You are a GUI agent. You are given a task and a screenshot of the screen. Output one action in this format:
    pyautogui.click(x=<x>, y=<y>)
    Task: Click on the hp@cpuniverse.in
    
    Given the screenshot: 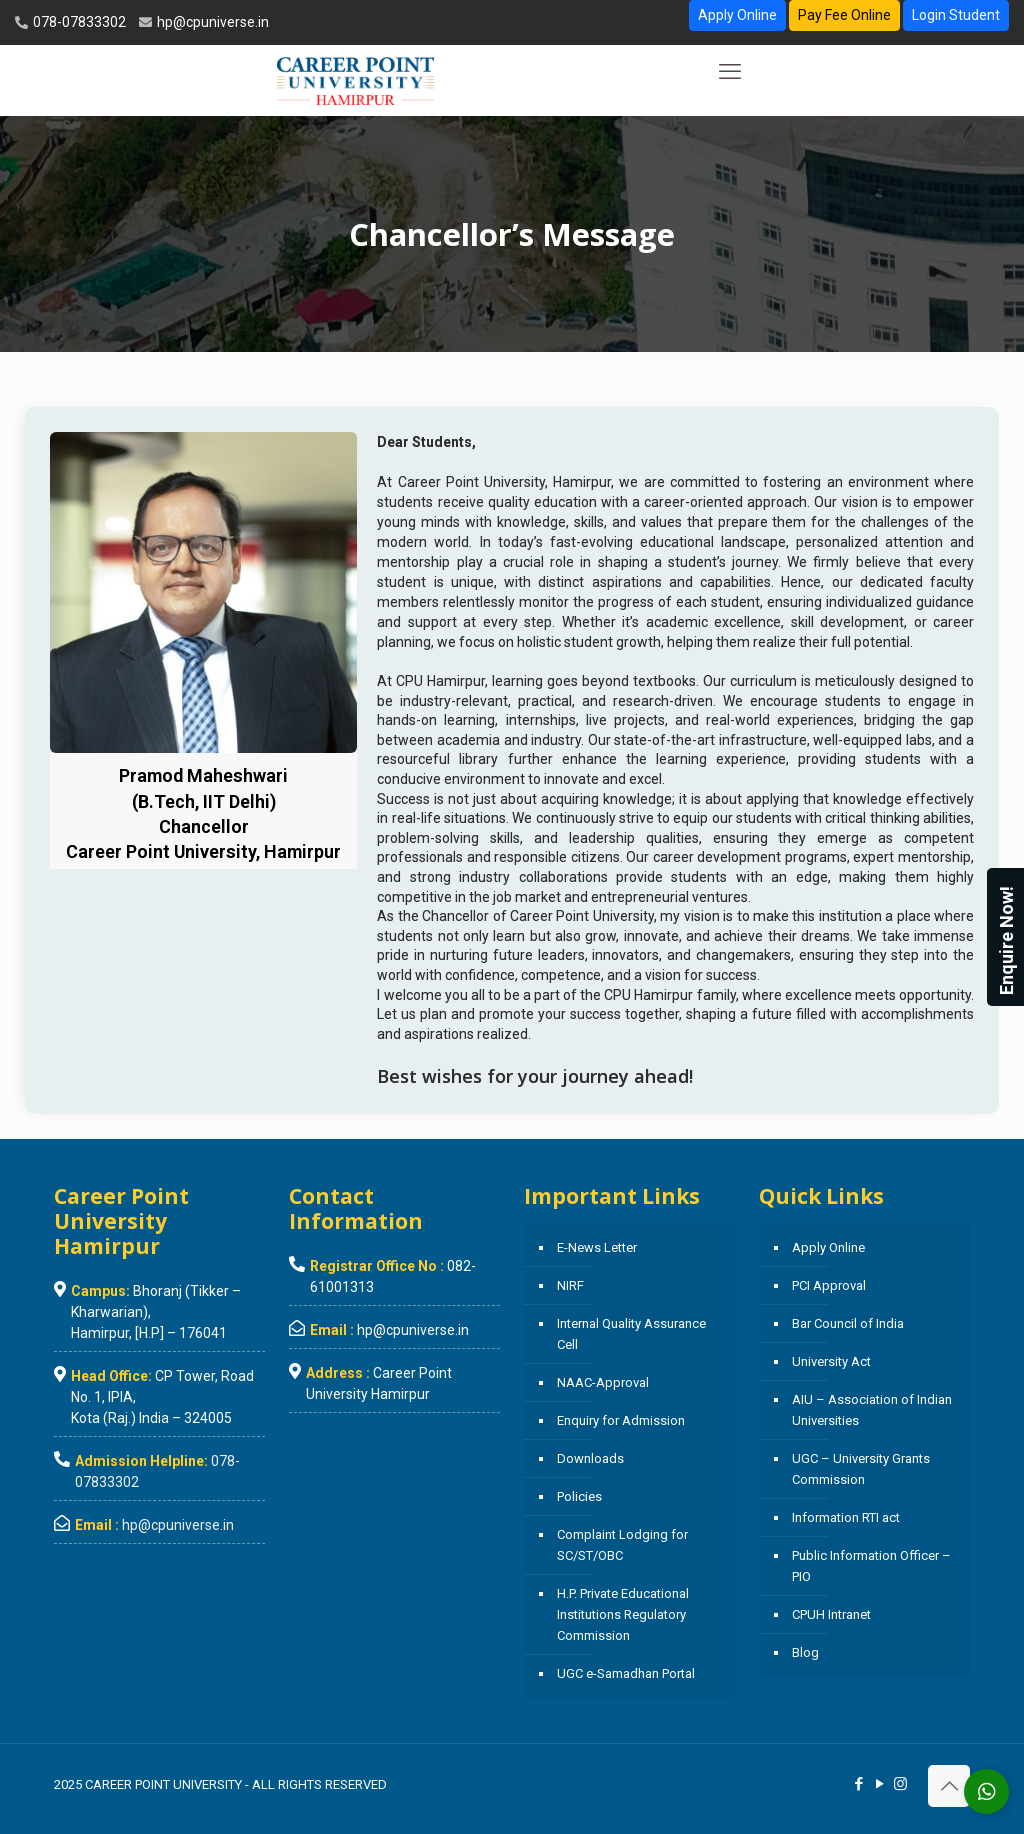 What is the action you would take?
    pyautogui.click(x=211, y=22)
    